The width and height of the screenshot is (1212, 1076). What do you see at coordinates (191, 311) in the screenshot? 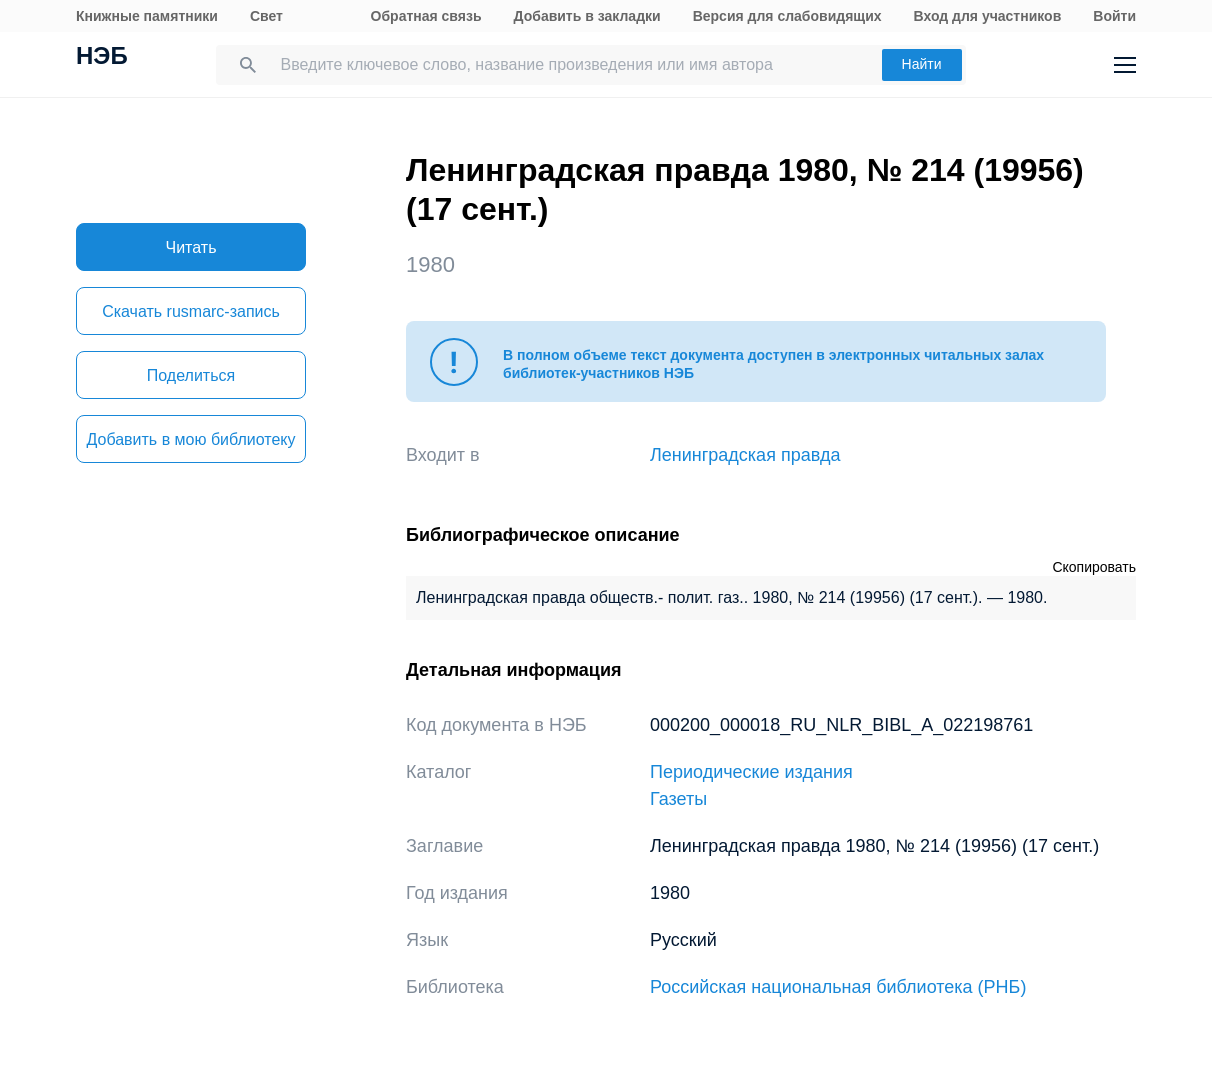
I see `Скачать rusmarc-запись` at bounding box center [191, 311].